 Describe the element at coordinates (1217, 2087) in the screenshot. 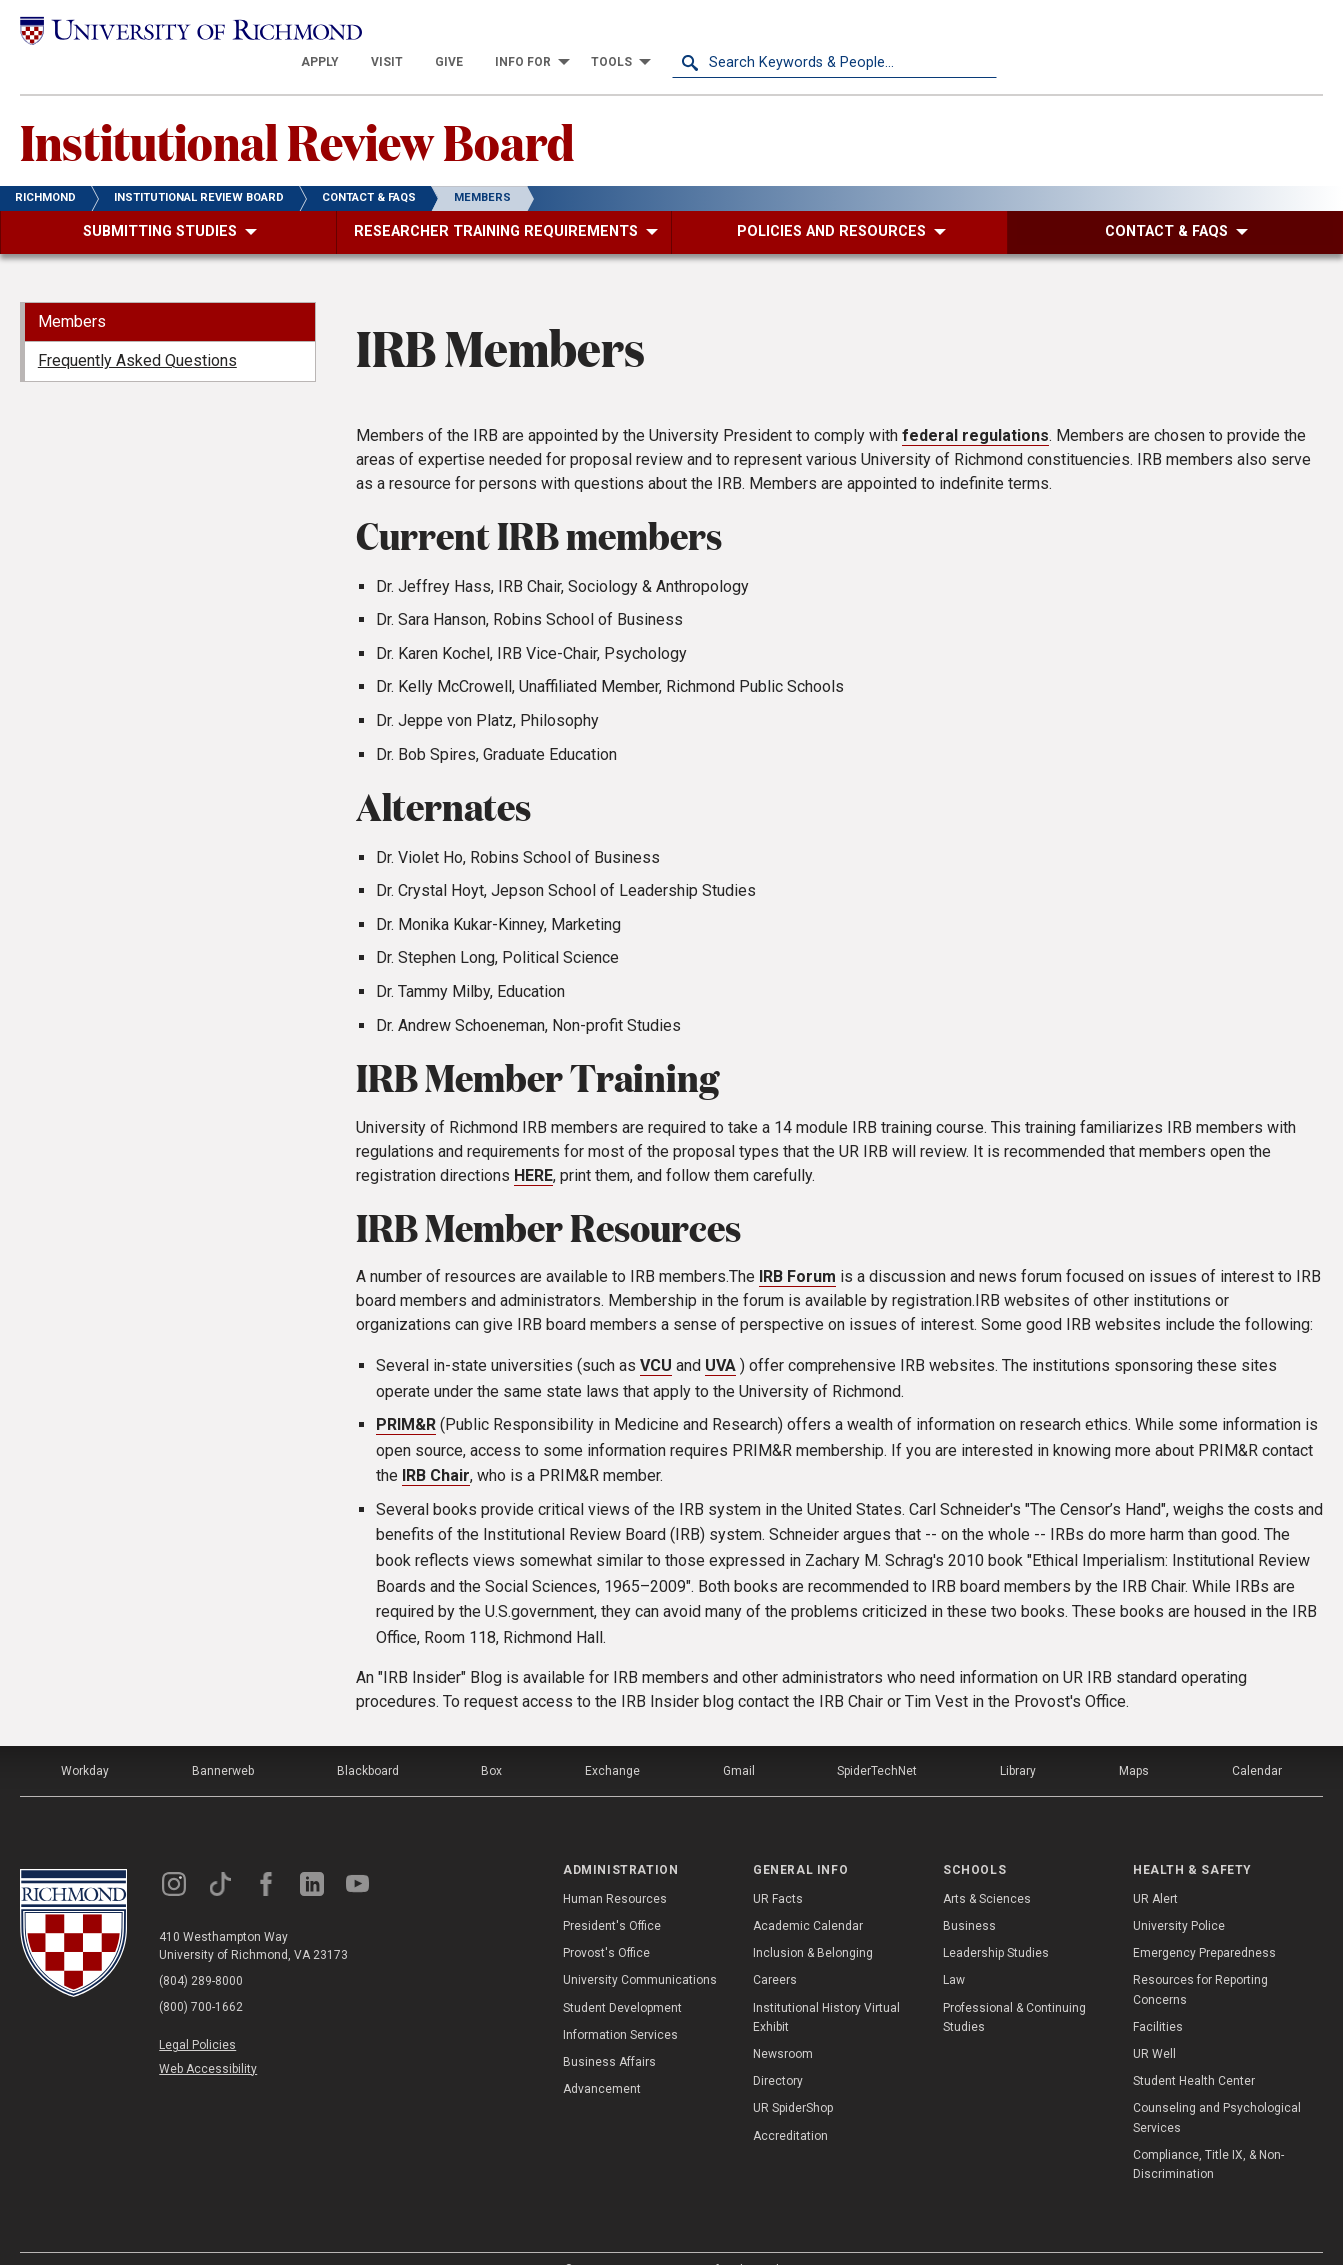

I see `Counseling and Psychological Services` at that location.